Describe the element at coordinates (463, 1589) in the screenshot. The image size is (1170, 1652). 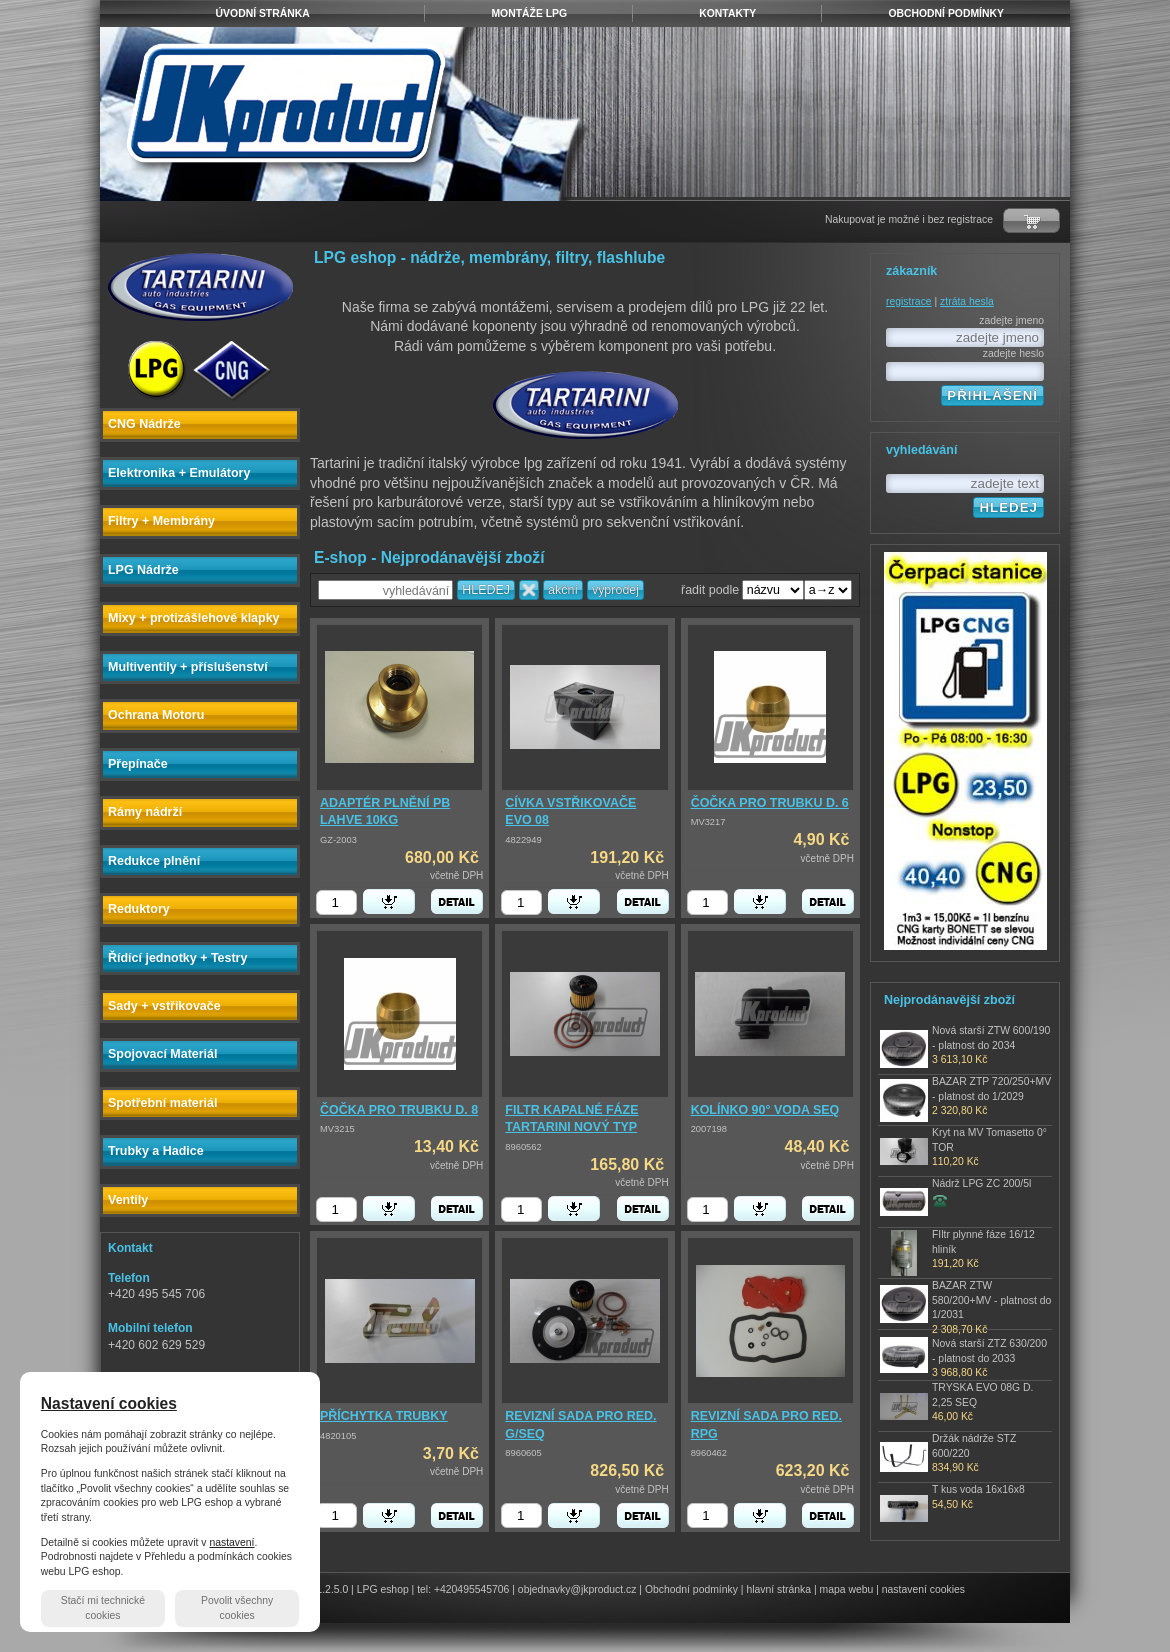
I see `tel: +420495545706` at that location.